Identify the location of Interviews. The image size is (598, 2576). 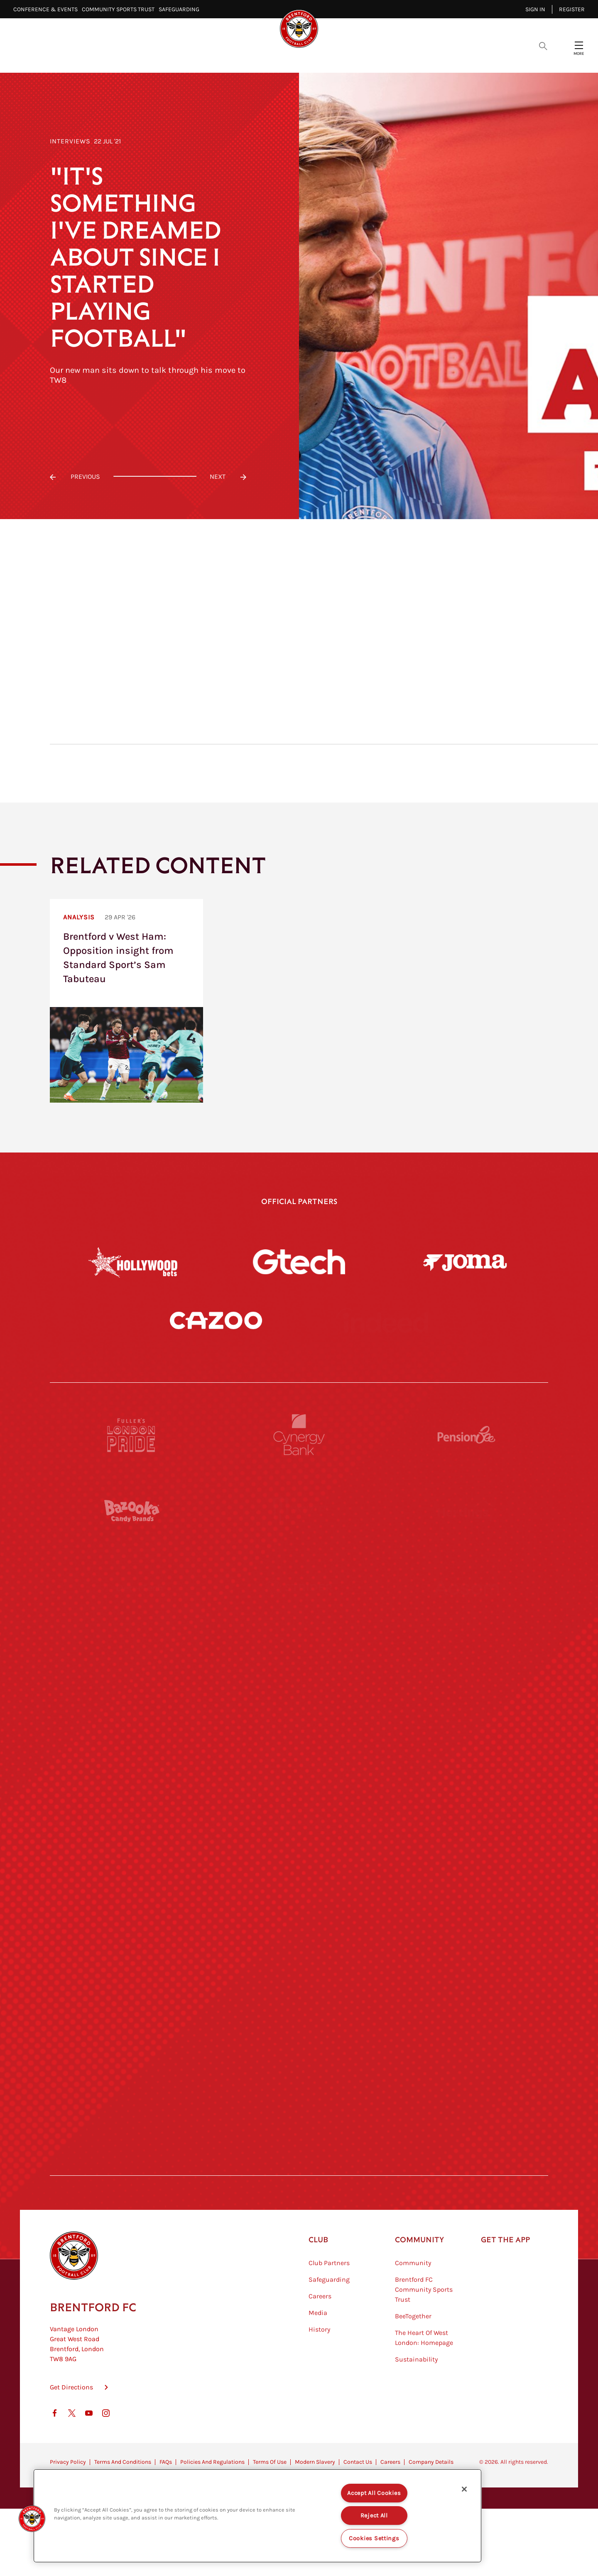
(70, 141).